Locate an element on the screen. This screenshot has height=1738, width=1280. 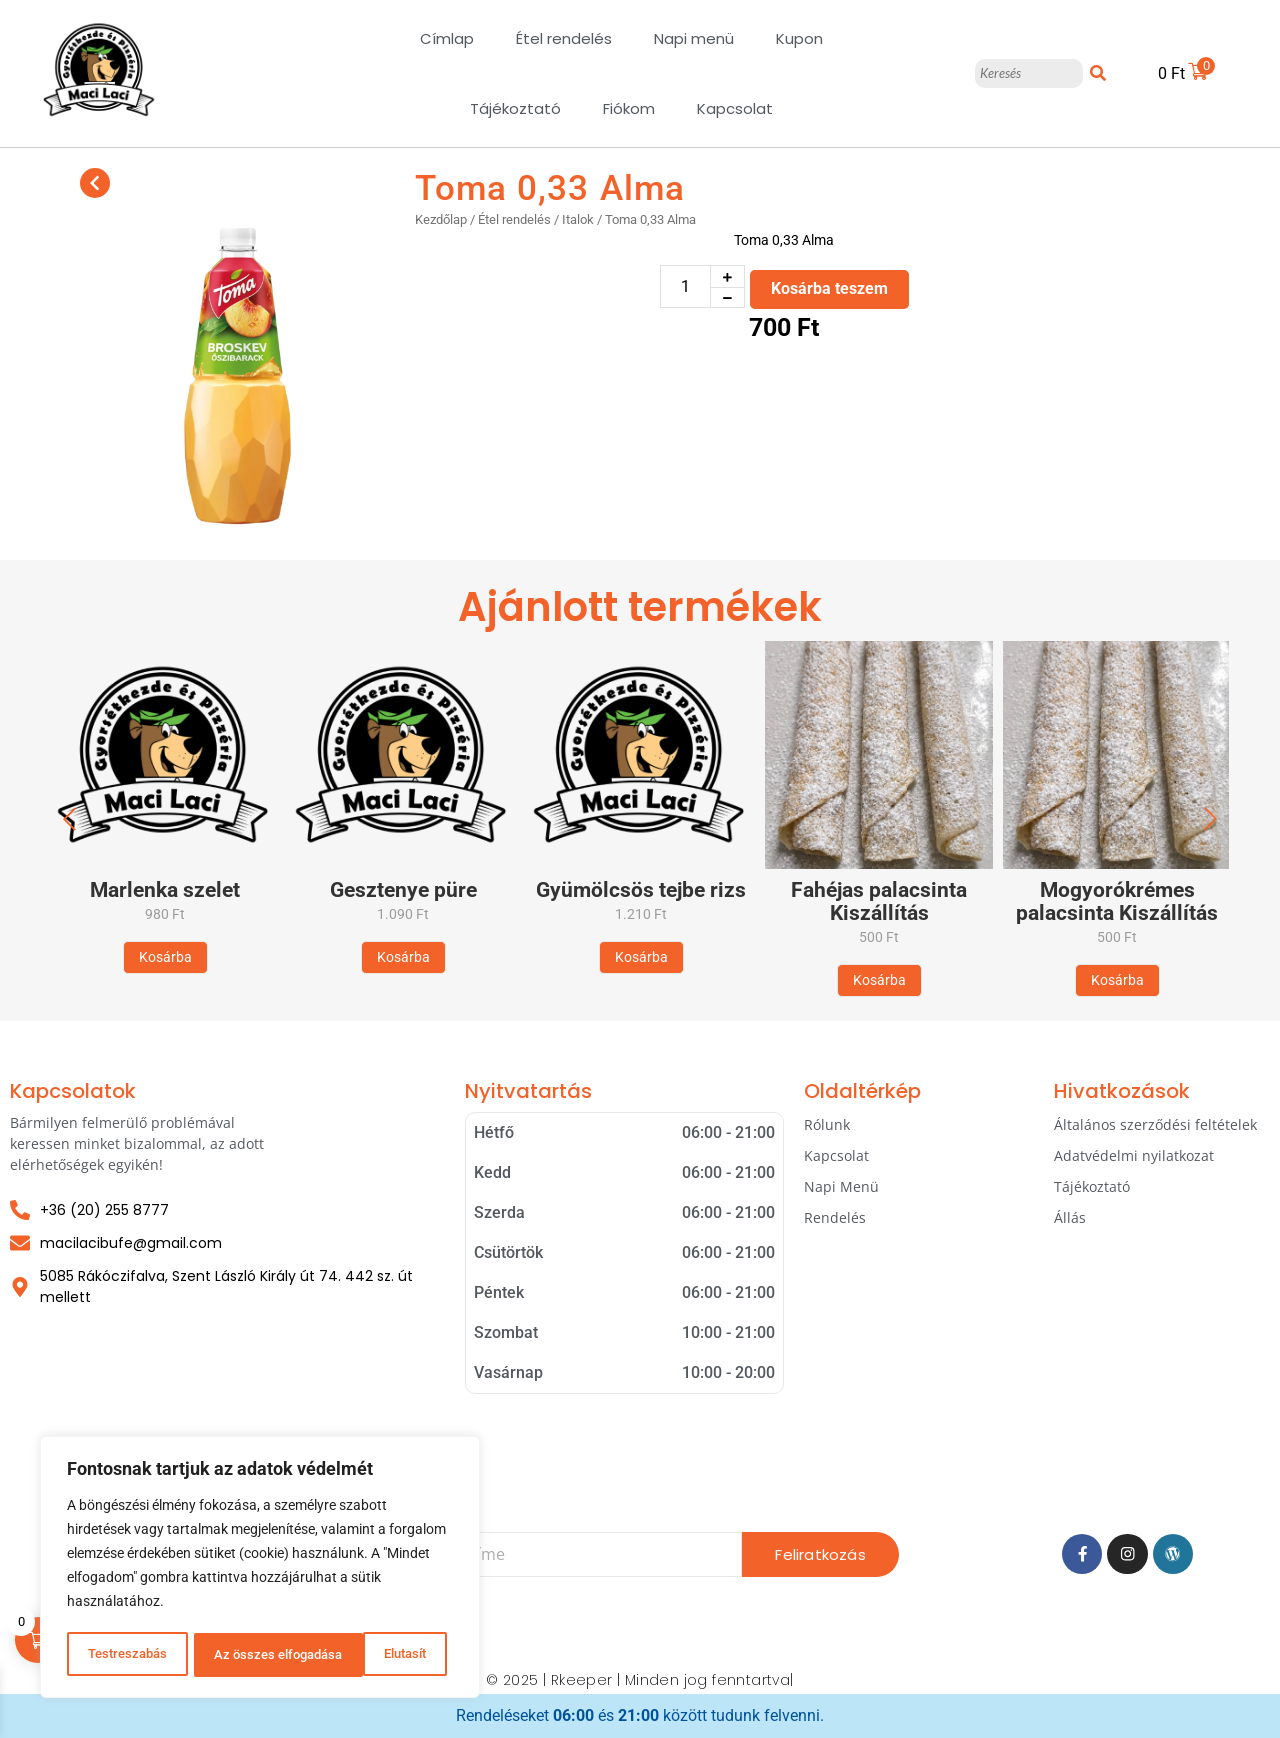
Testreszabás is located at coordinates (126, 1655).